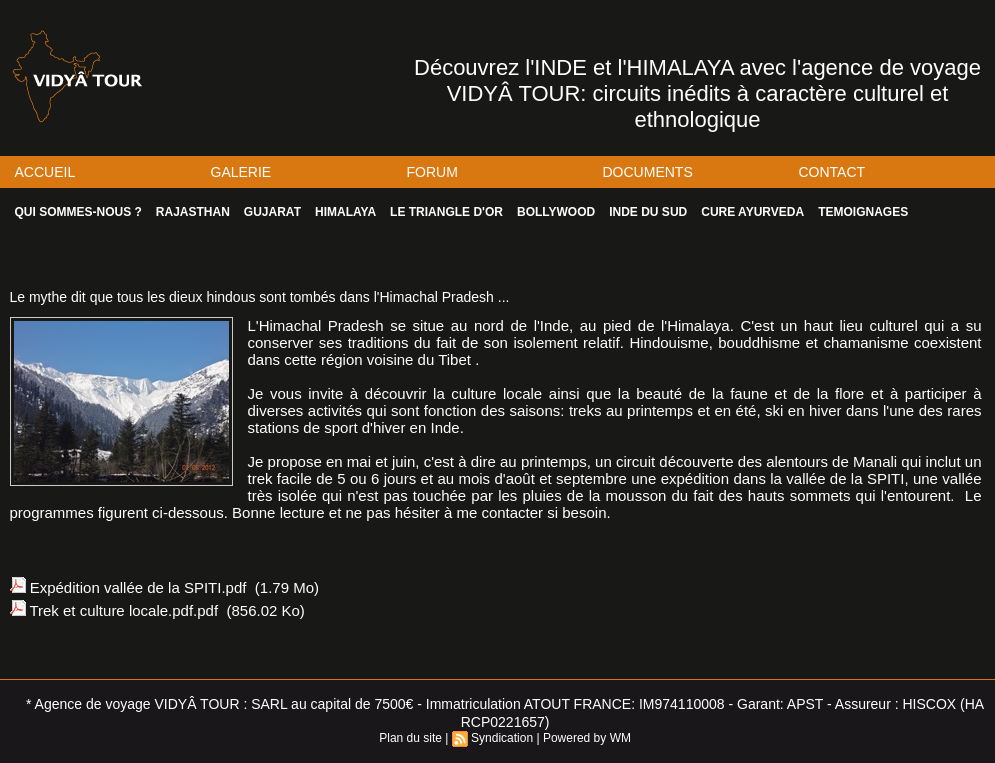 The height and width of the screenshot is (763, 995). Describe the element at coordinates (345, 212) in the screenshot. I see `HIMALAYA` at that location.